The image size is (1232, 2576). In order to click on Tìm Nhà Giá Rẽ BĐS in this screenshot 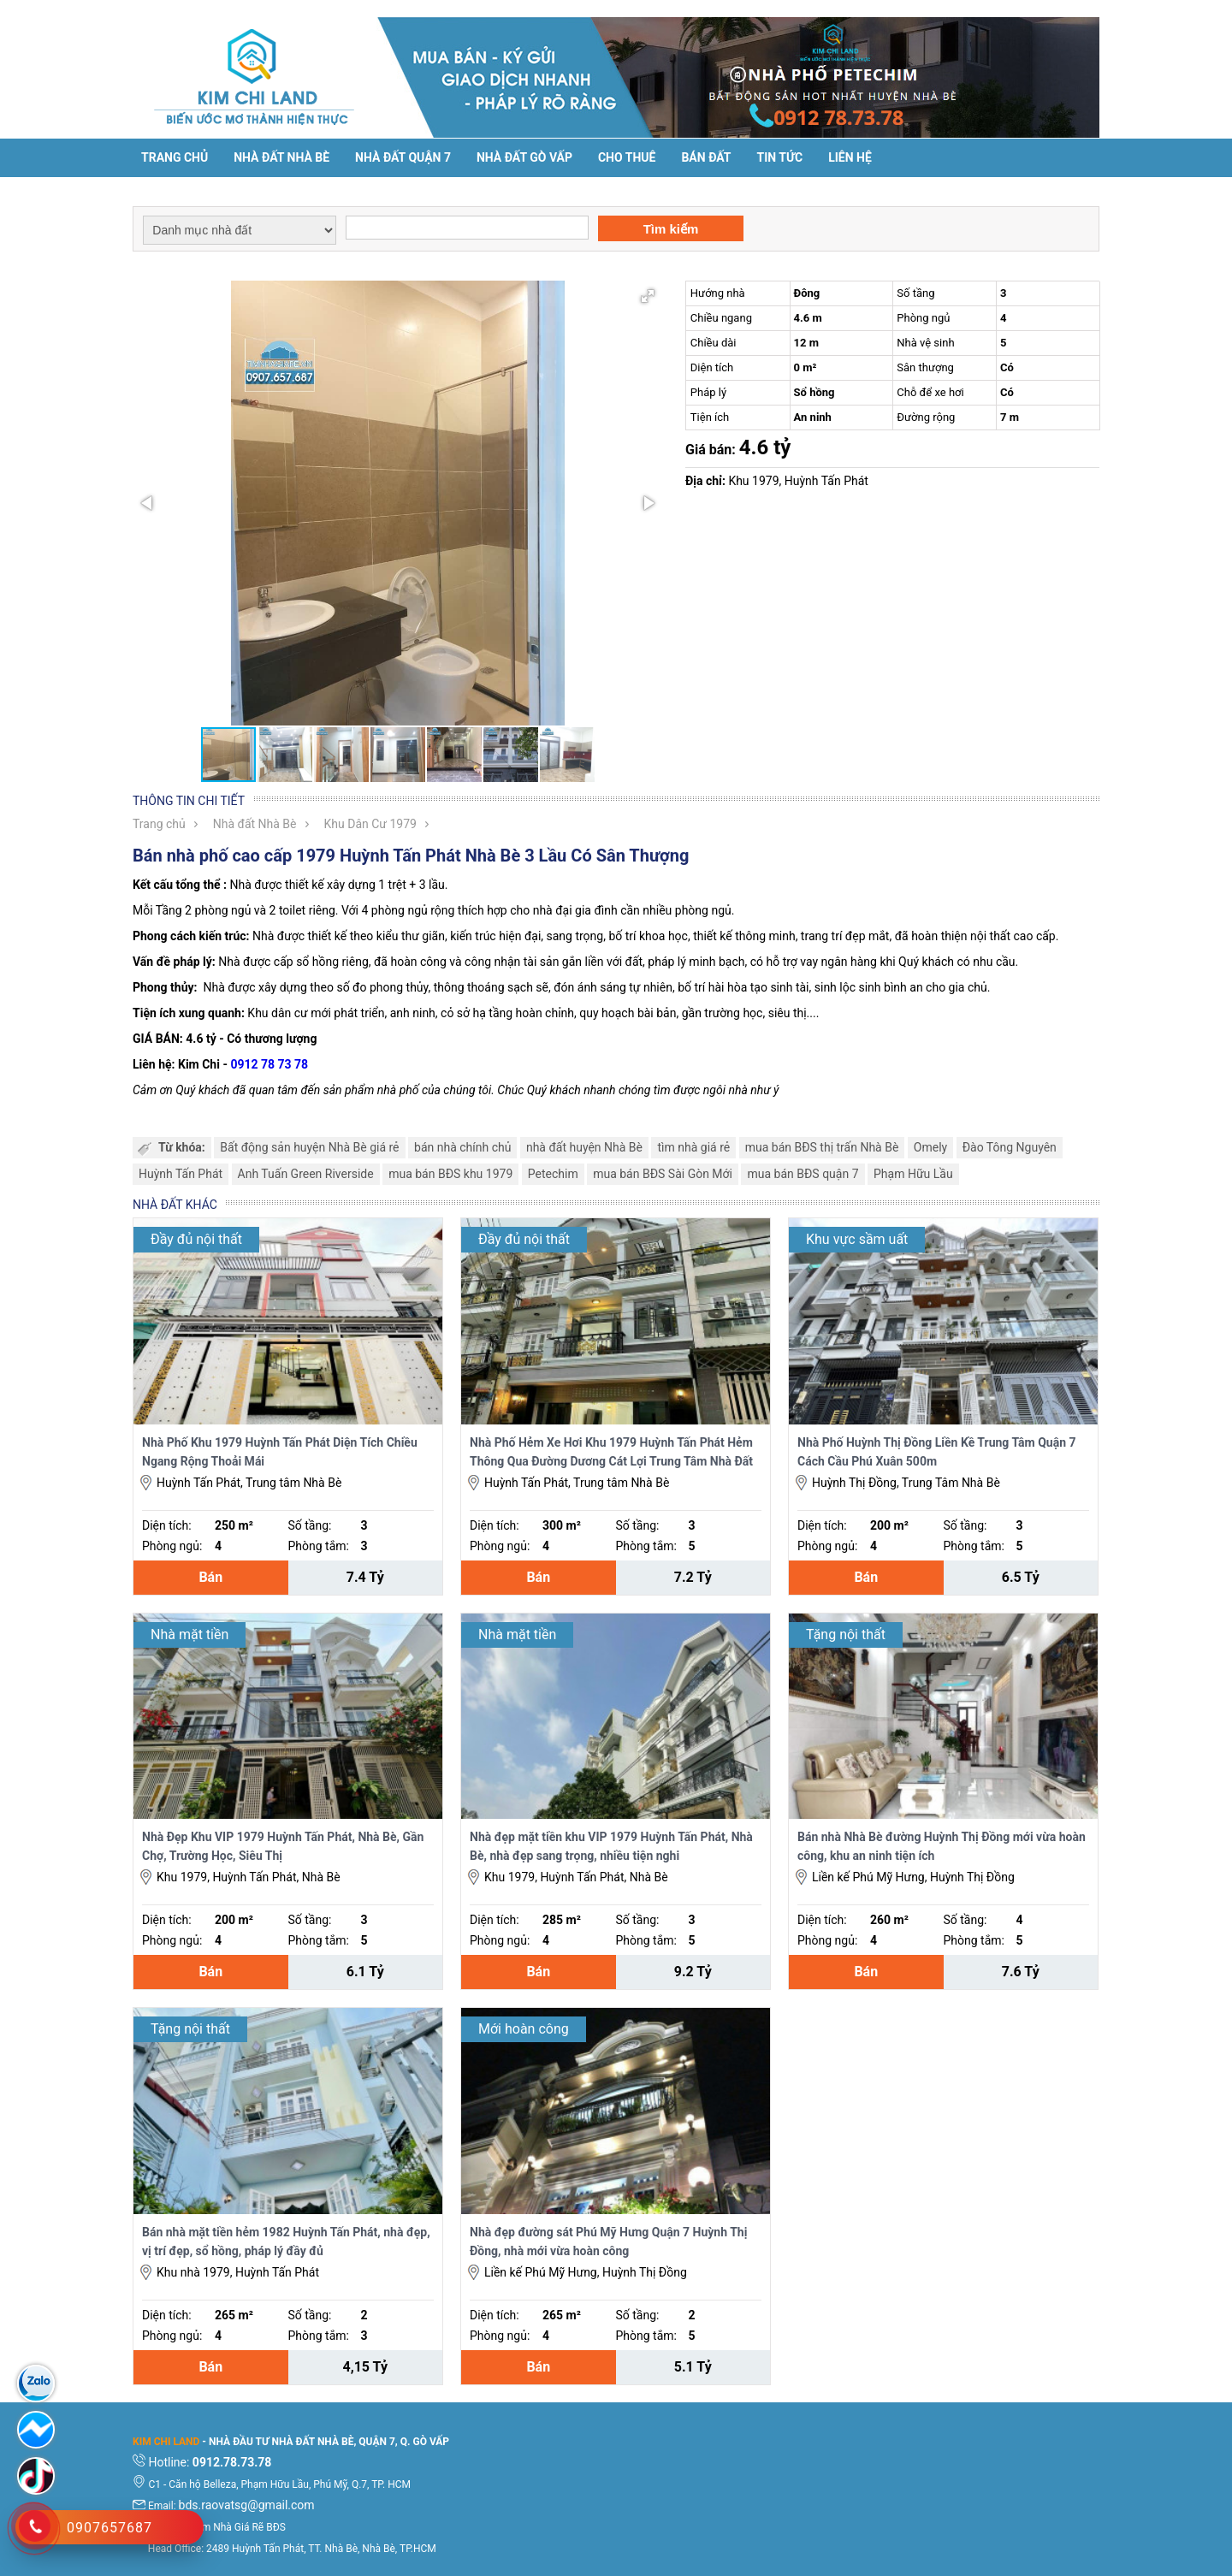, I will do `click(239, 2527)`.